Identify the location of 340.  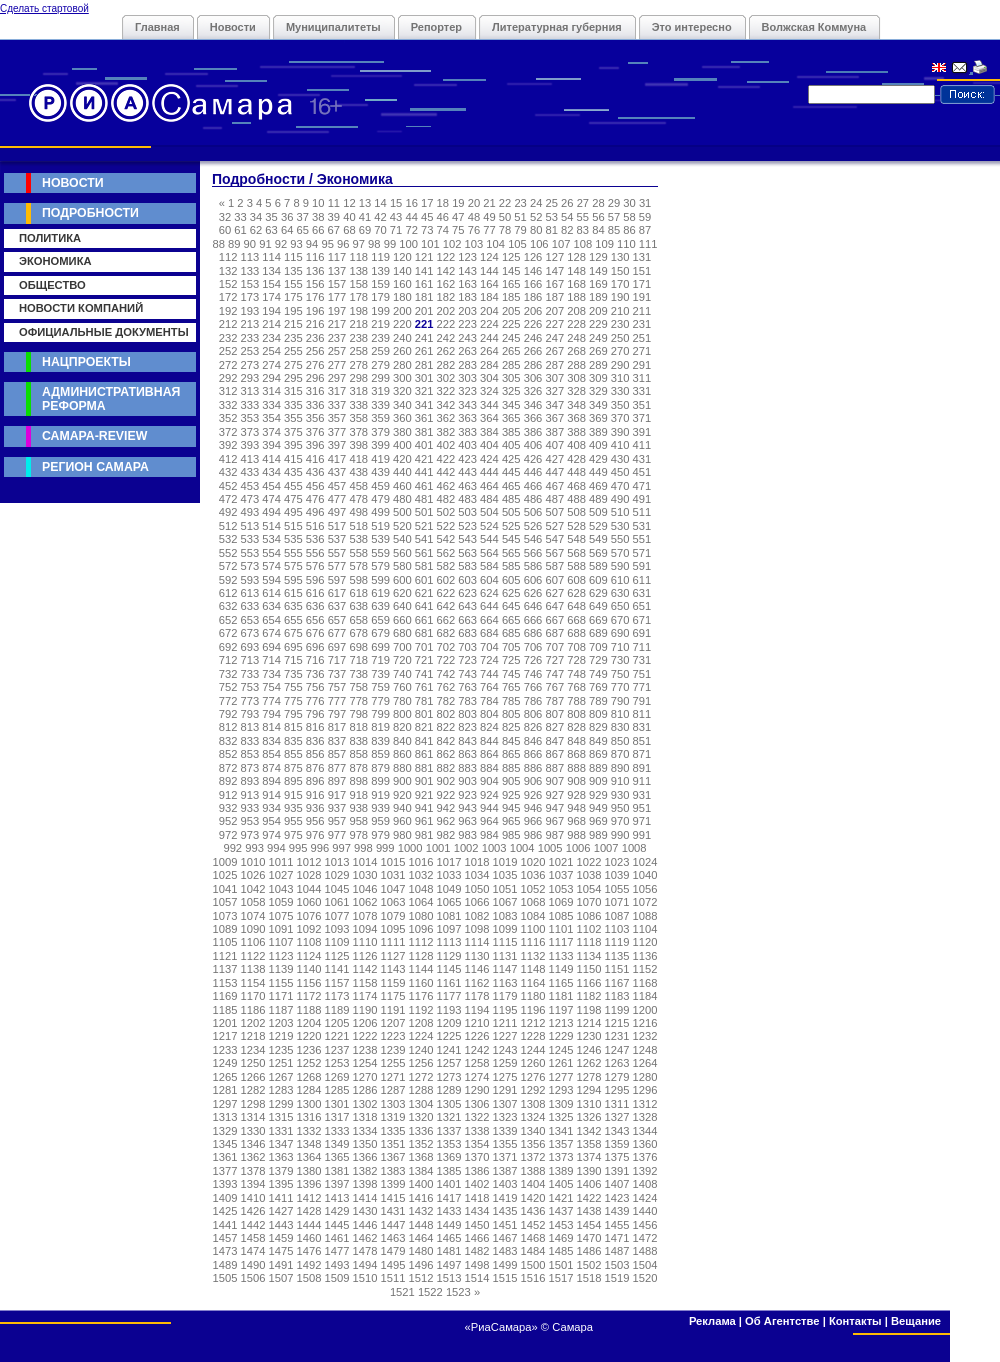
(402, 405).